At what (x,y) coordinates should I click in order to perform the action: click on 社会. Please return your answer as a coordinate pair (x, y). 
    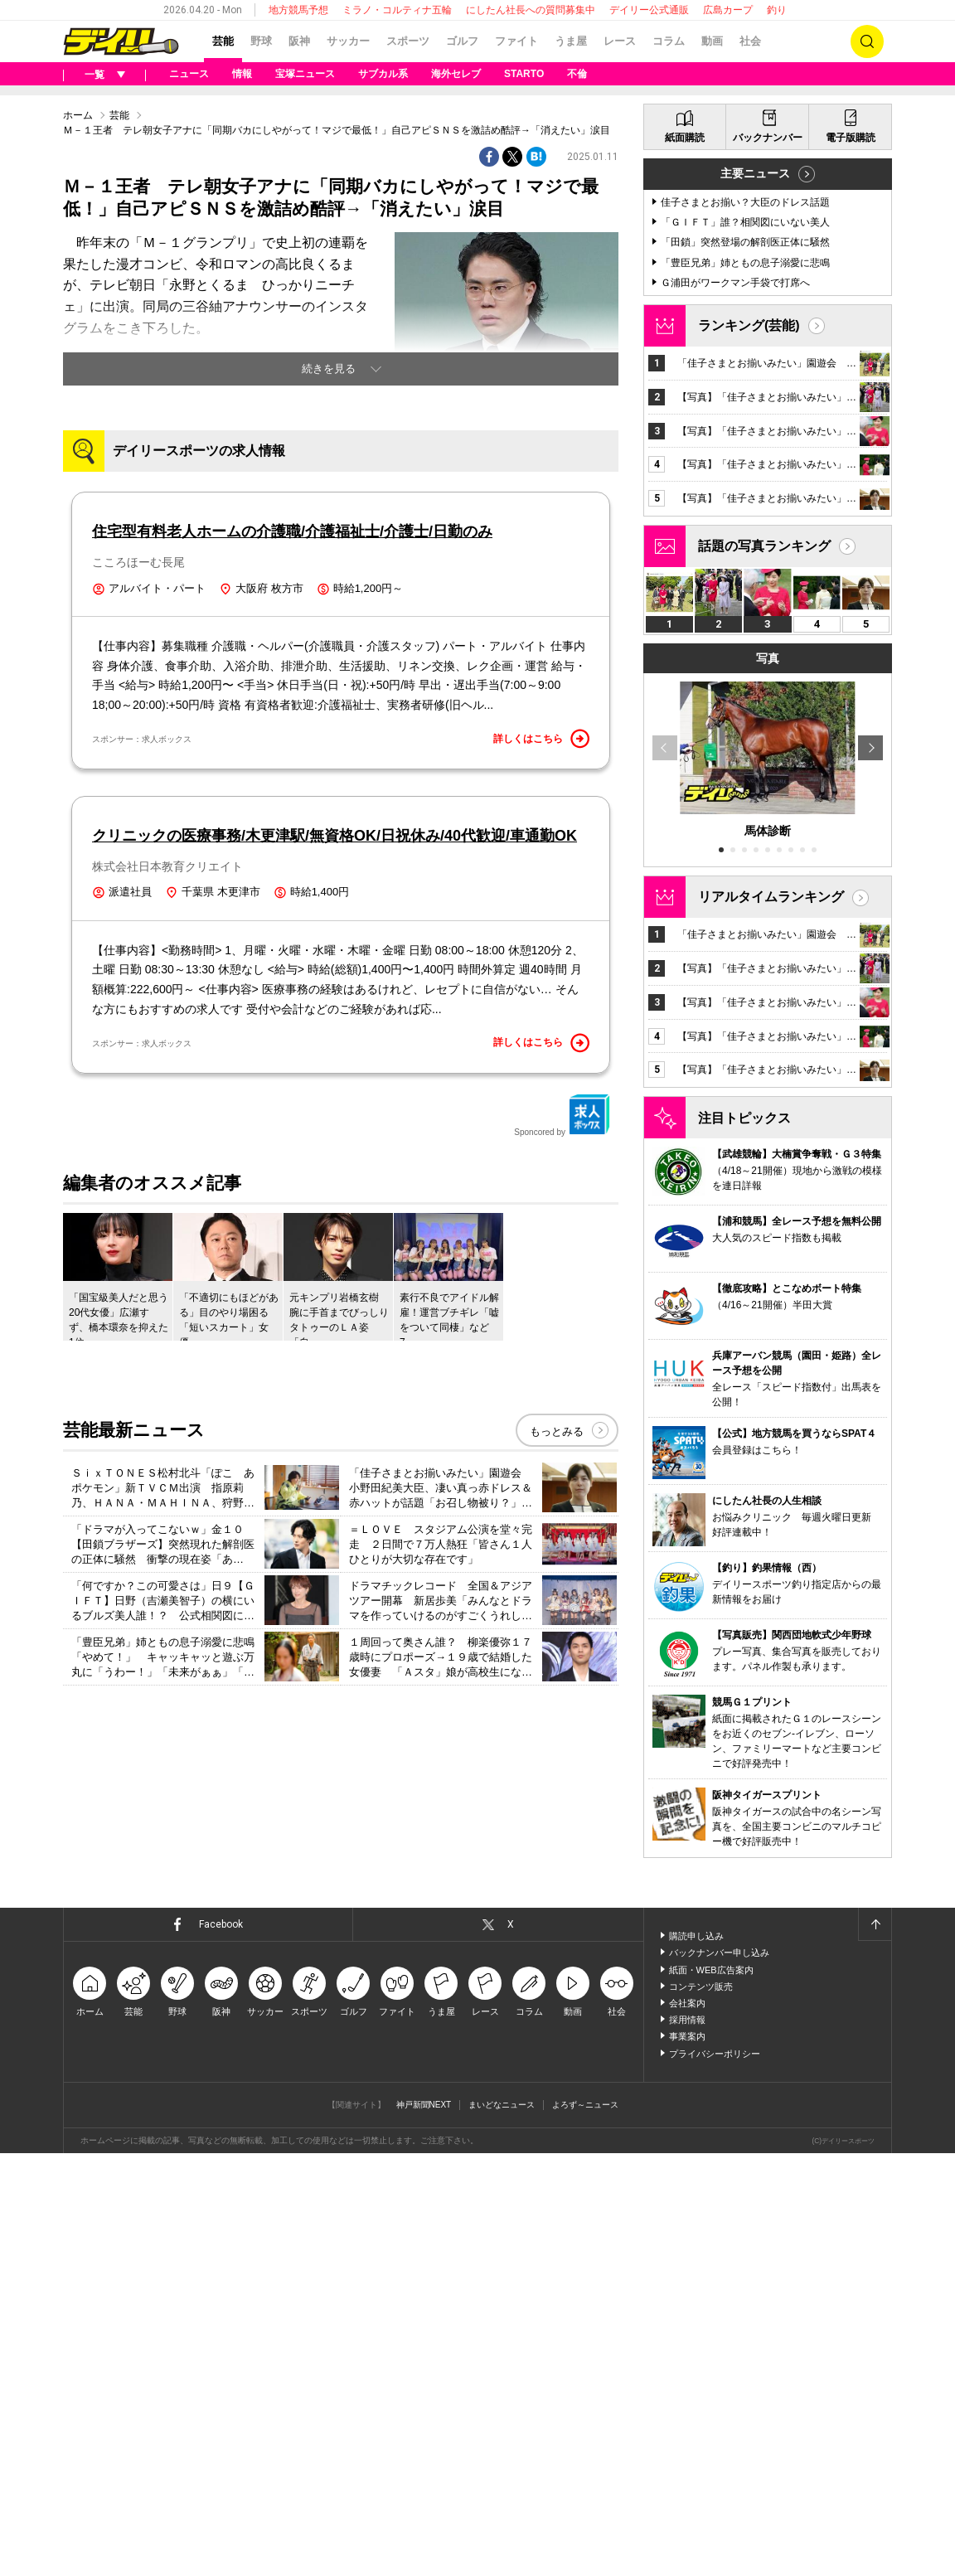
    Looking at the image, I should click on (750, 41).